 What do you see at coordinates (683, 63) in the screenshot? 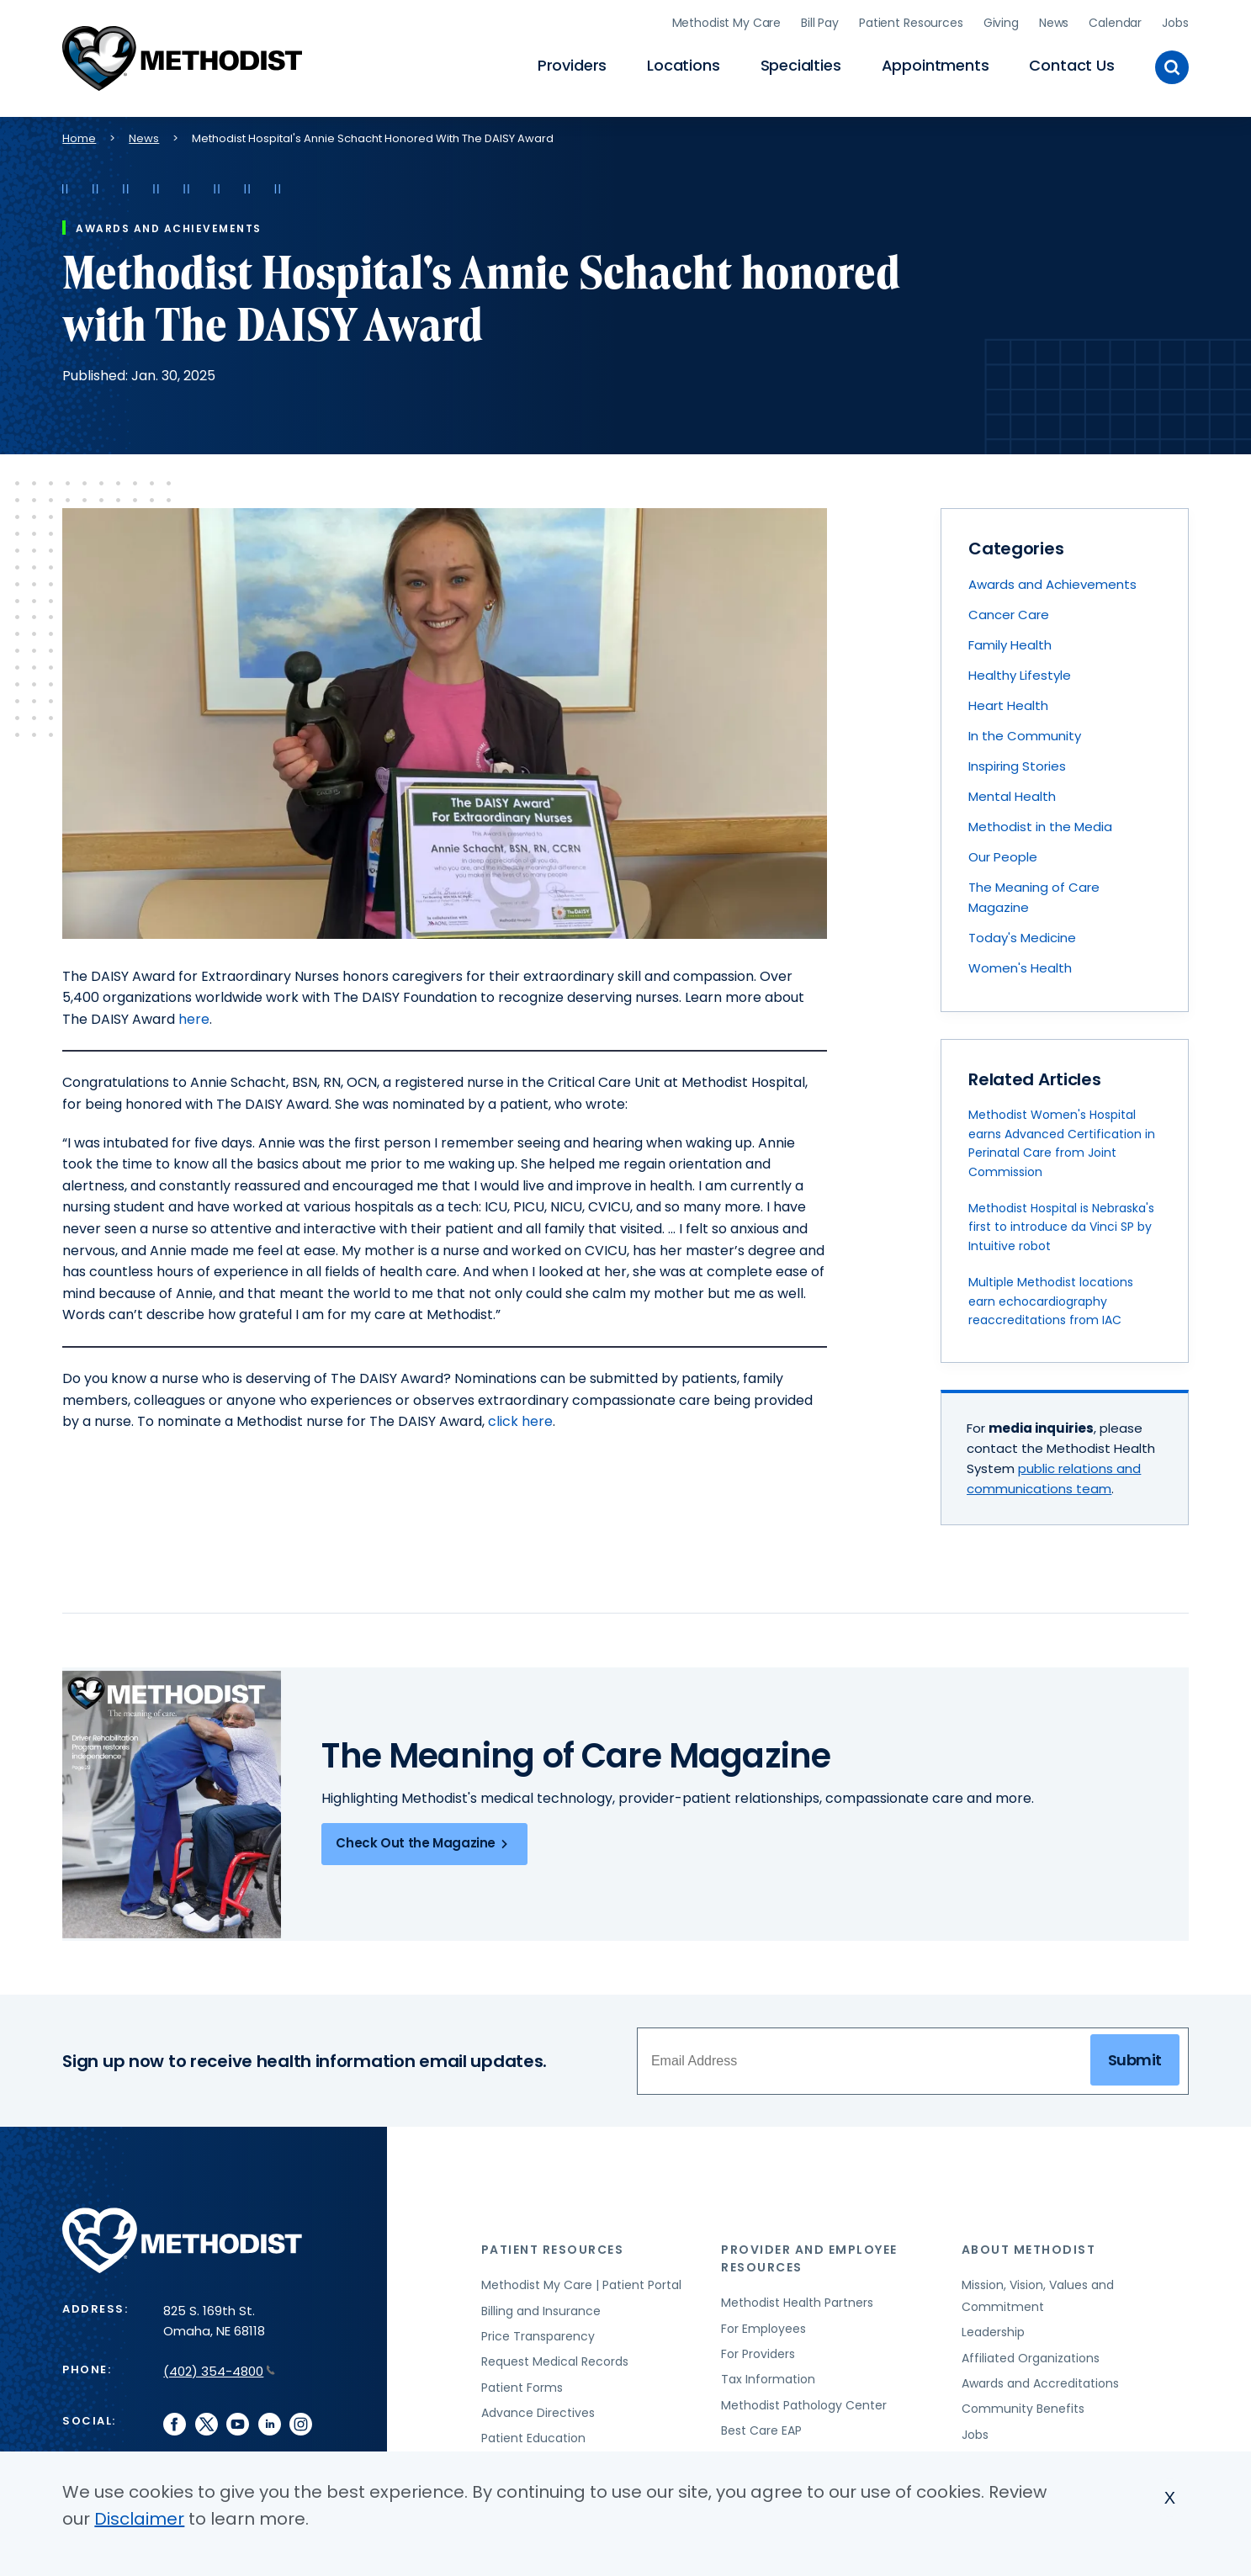
I see `Locations` at bounding box center [683, 63].